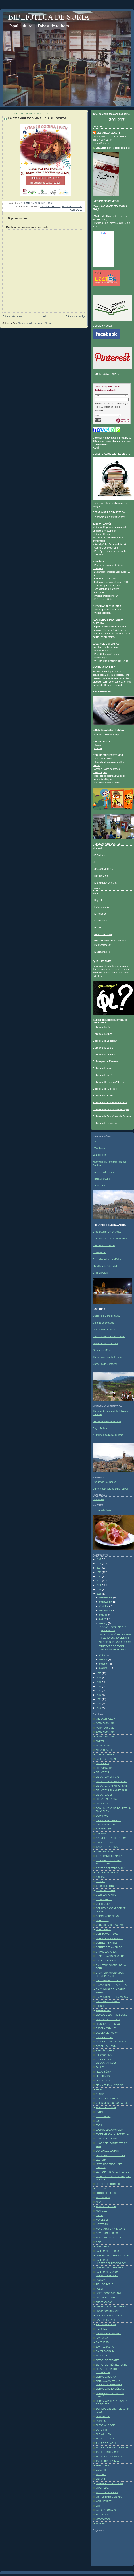 The height and width of the screenshot is (2576, 134). What do you see at coordinates (103, 1323) in the screenshot?
I see `Caramelles de Súria` at bounding box center [103, 1323].